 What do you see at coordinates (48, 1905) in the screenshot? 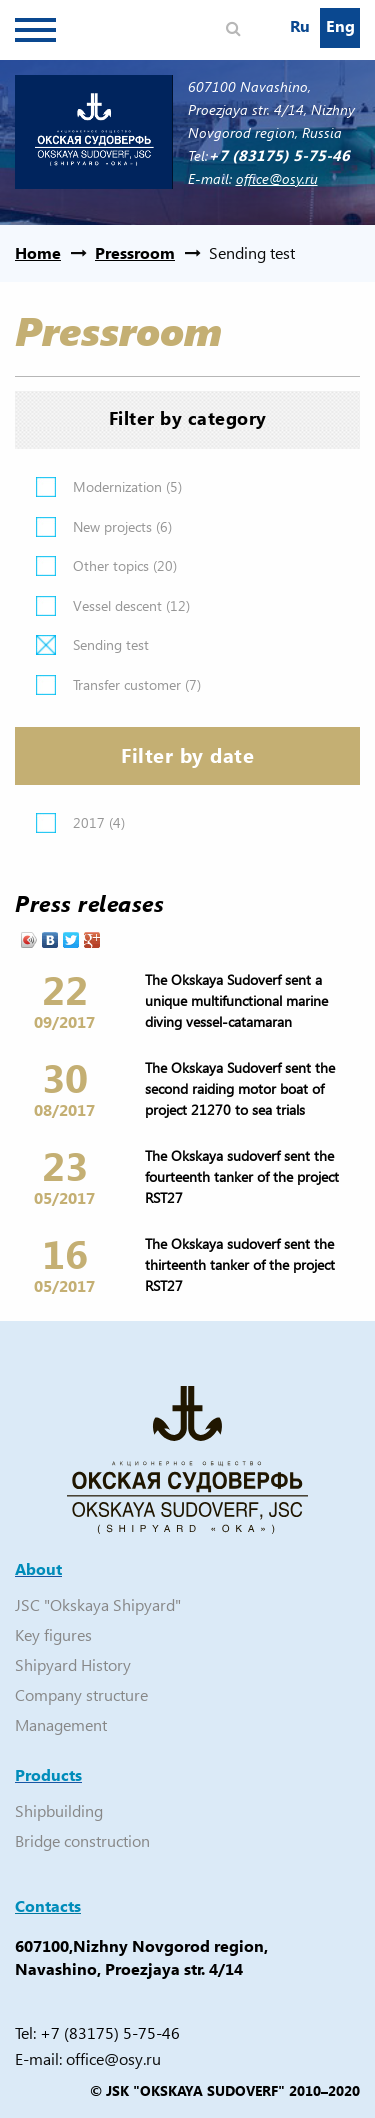
I see `Contacts` at bounding box center [48, 1905].